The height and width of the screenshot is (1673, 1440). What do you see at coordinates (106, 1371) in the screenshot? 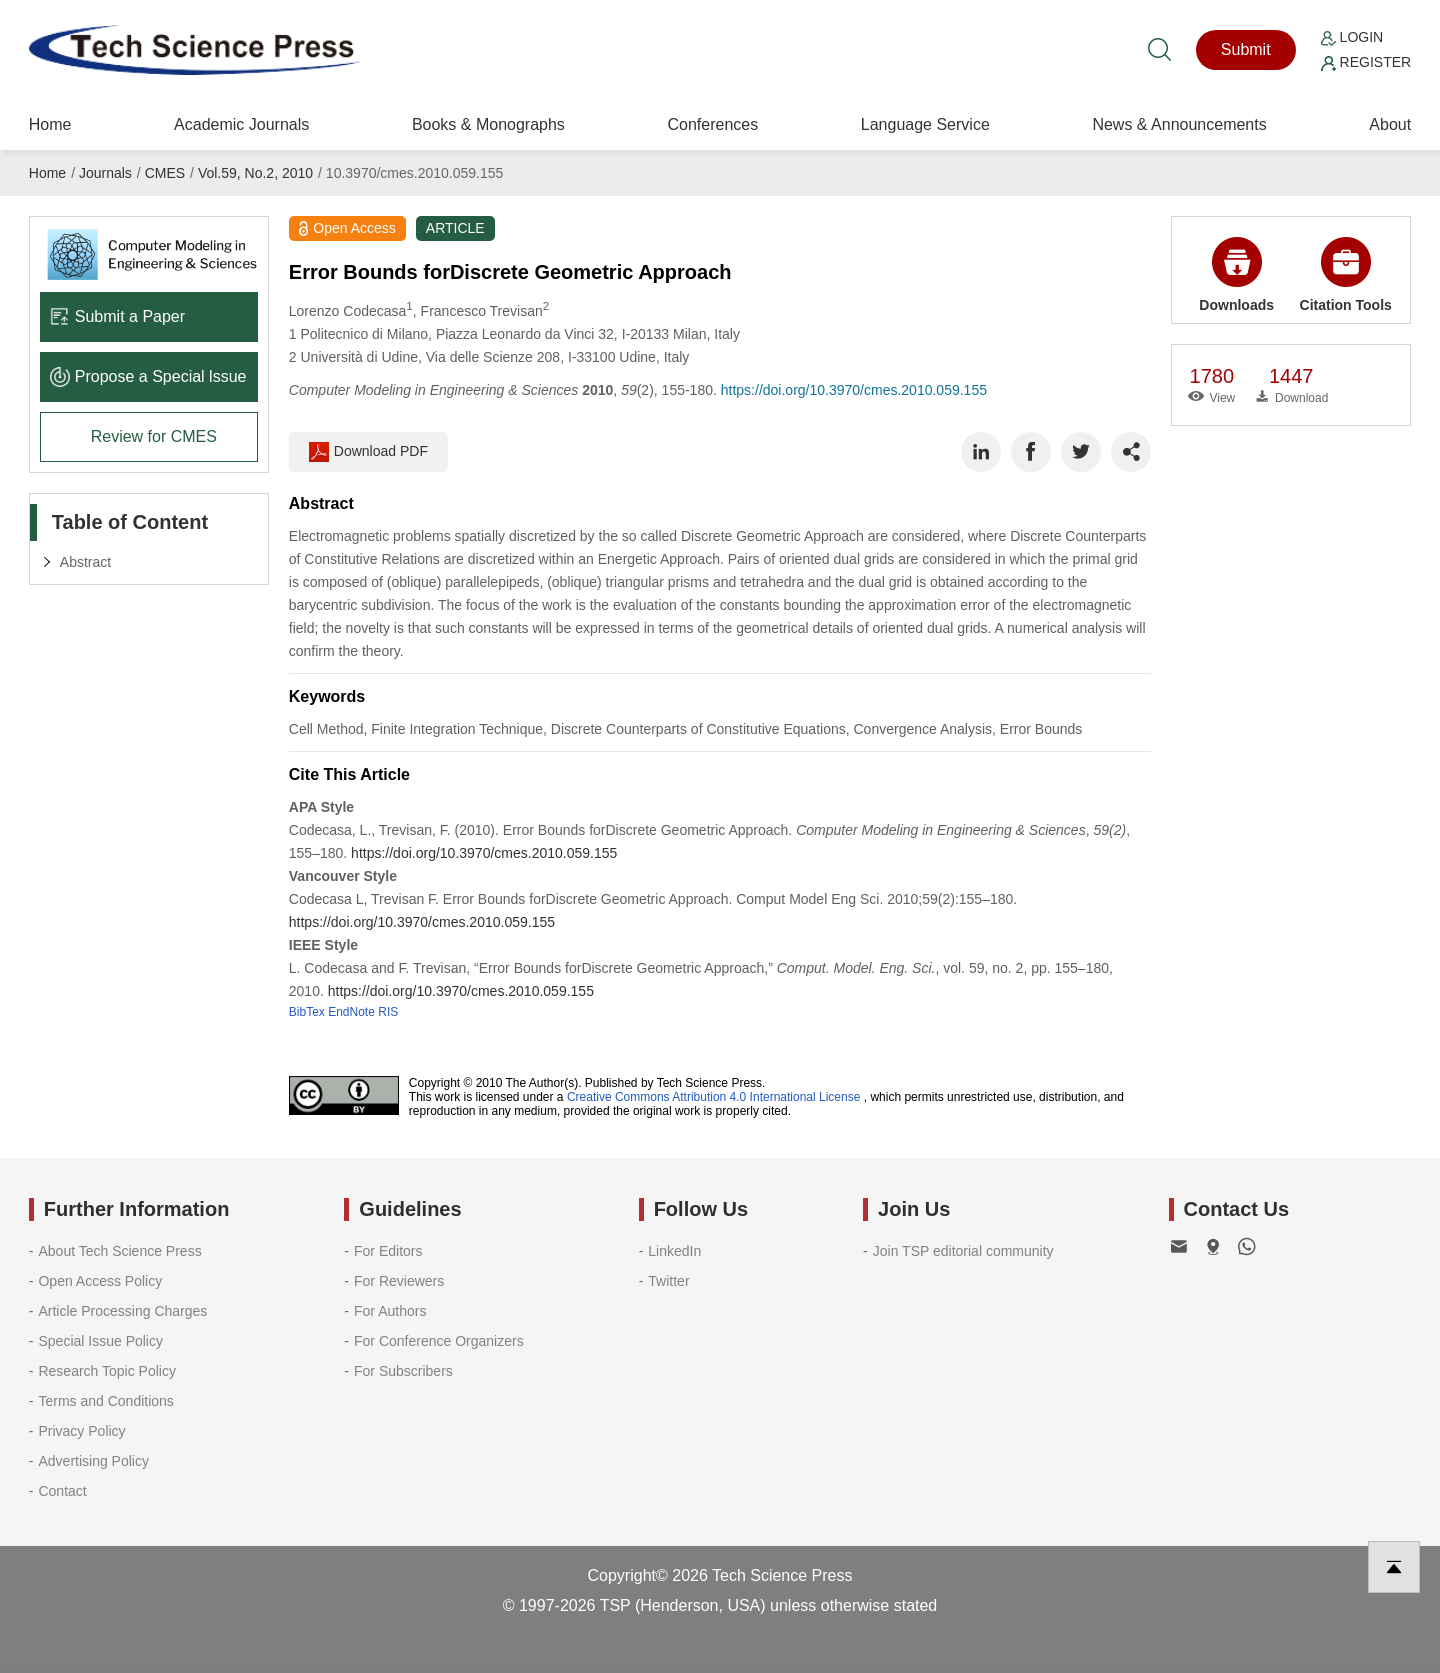
I see `Research Topic Policy` at bounding box center [106, 1371].